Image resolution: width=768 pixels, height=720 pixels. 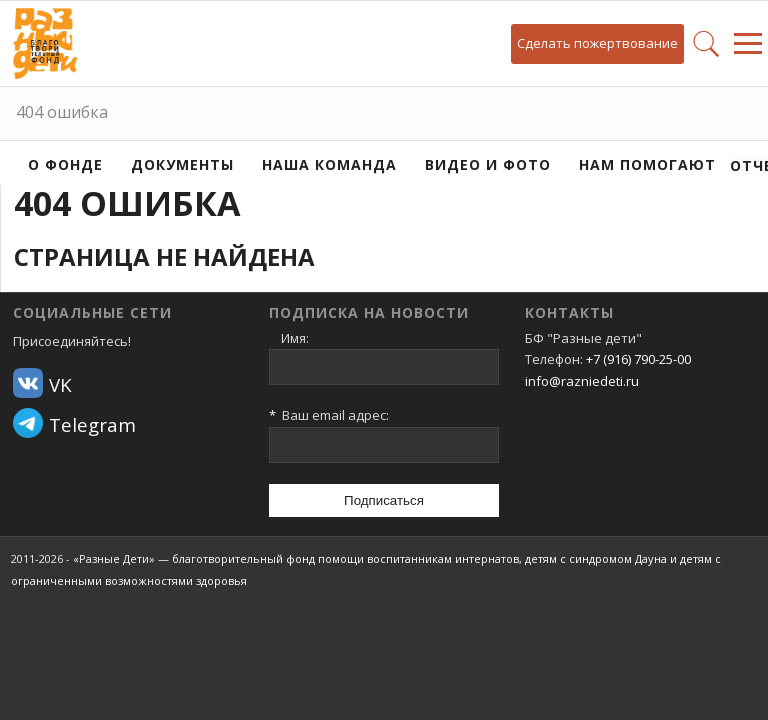 I want to click on Сделать пожертвование, so click(x=597, y=43).